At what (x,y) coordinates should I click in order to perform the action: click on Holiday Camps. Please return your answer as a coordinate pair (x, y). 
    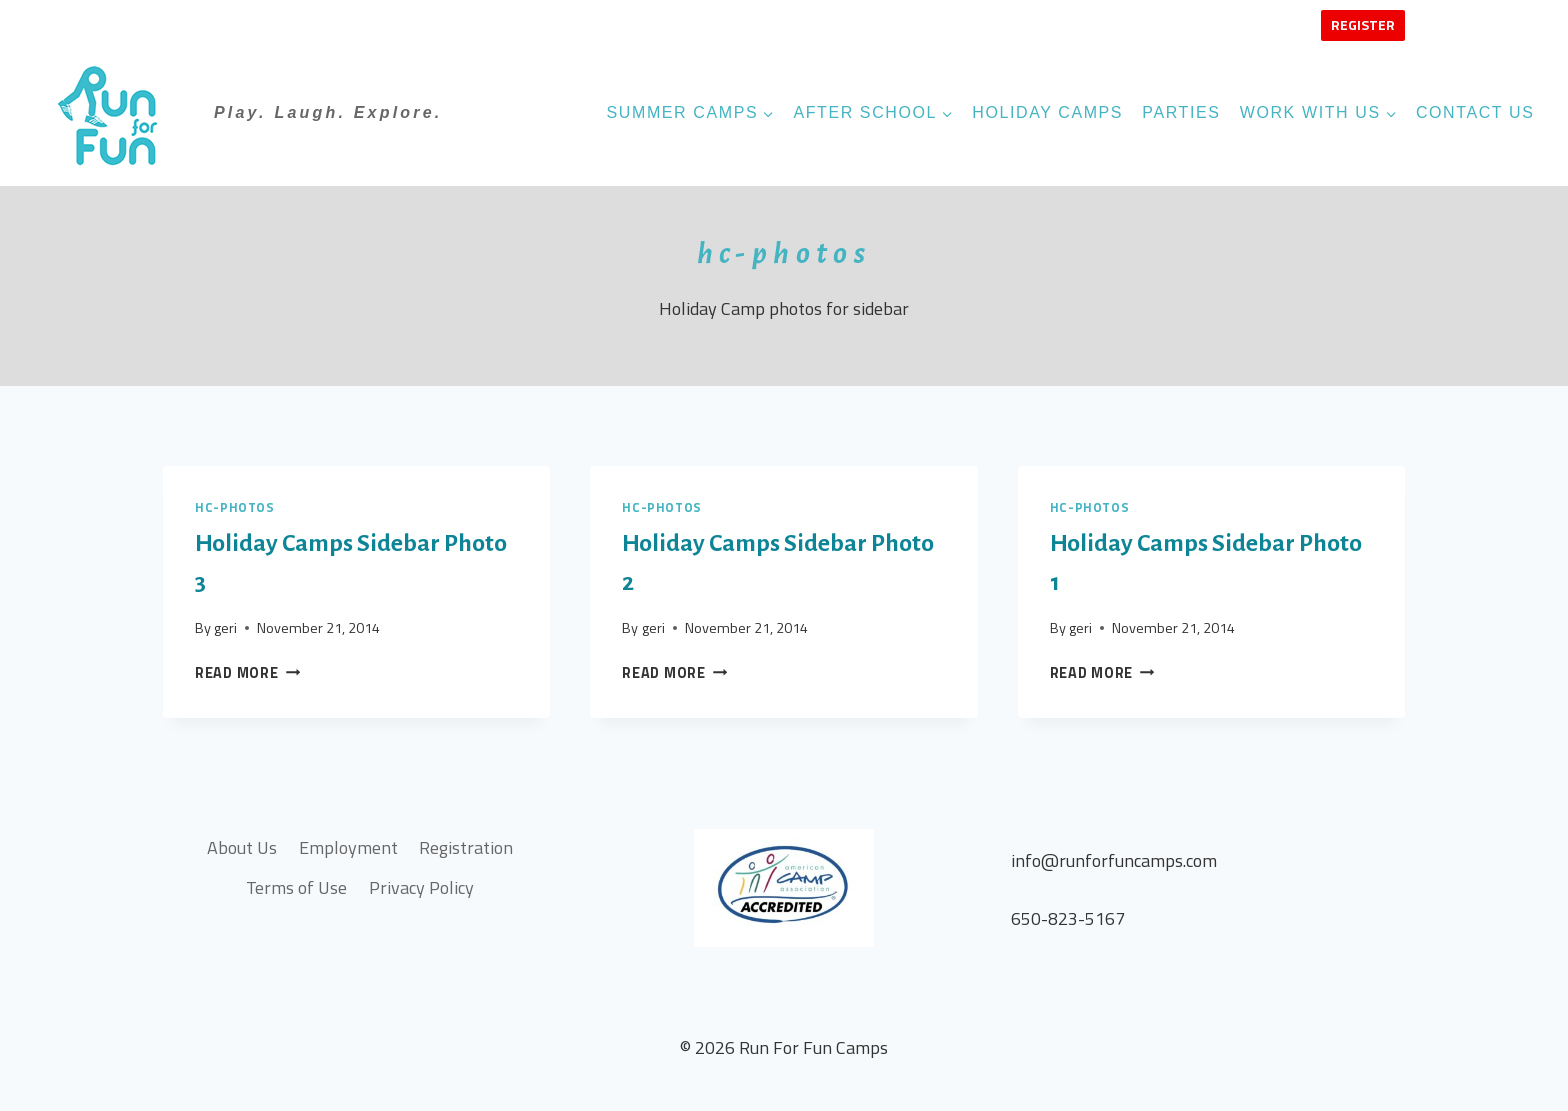
    Looking at the image, I should click on (1047, 112).